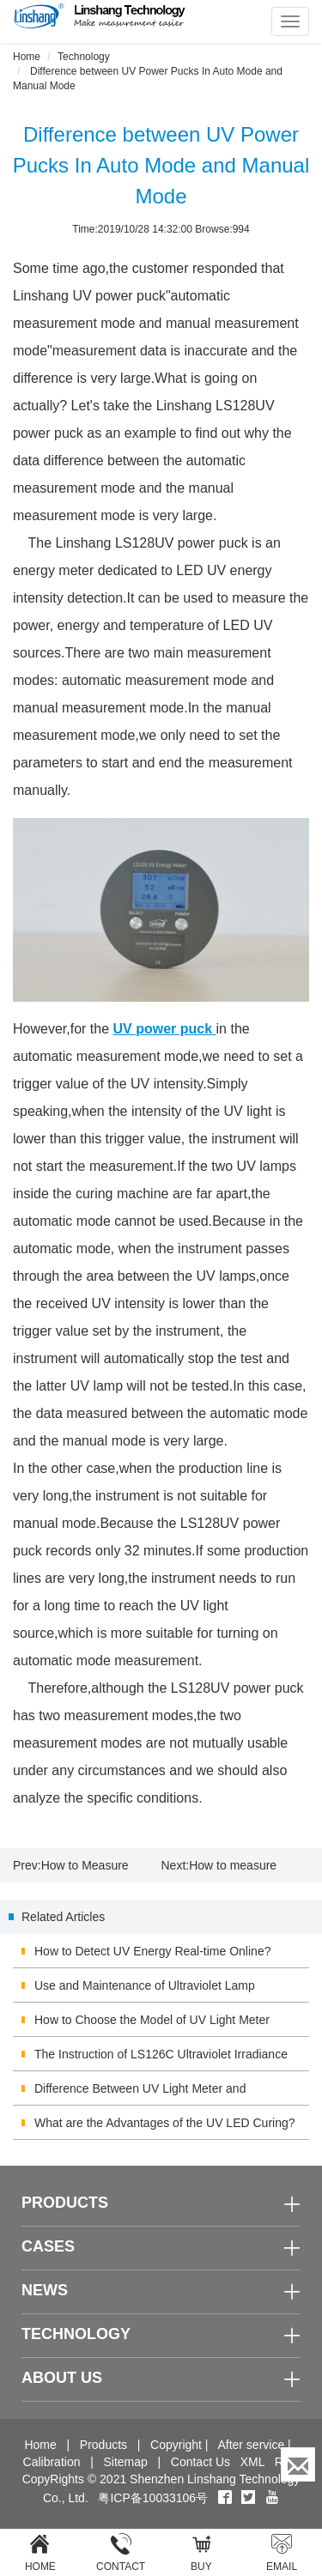  I want to click on [twitter], so click(249, 2498).